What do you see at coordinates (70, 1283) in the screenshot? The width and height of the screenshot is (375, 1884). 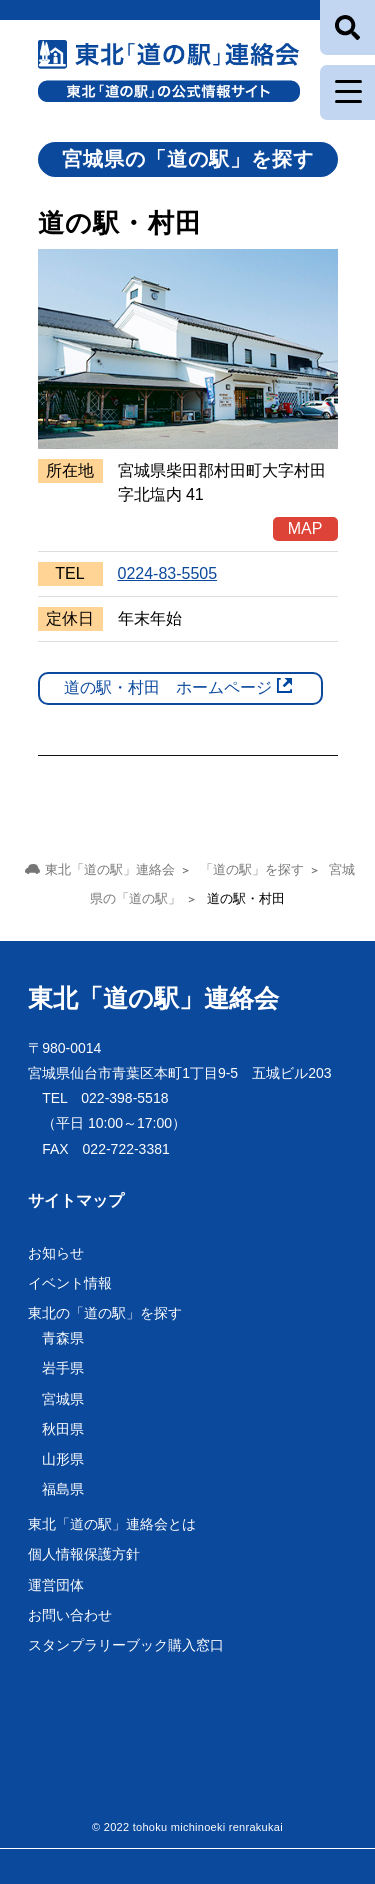 I see `イベント情報` at bounding box center [70, 1283].